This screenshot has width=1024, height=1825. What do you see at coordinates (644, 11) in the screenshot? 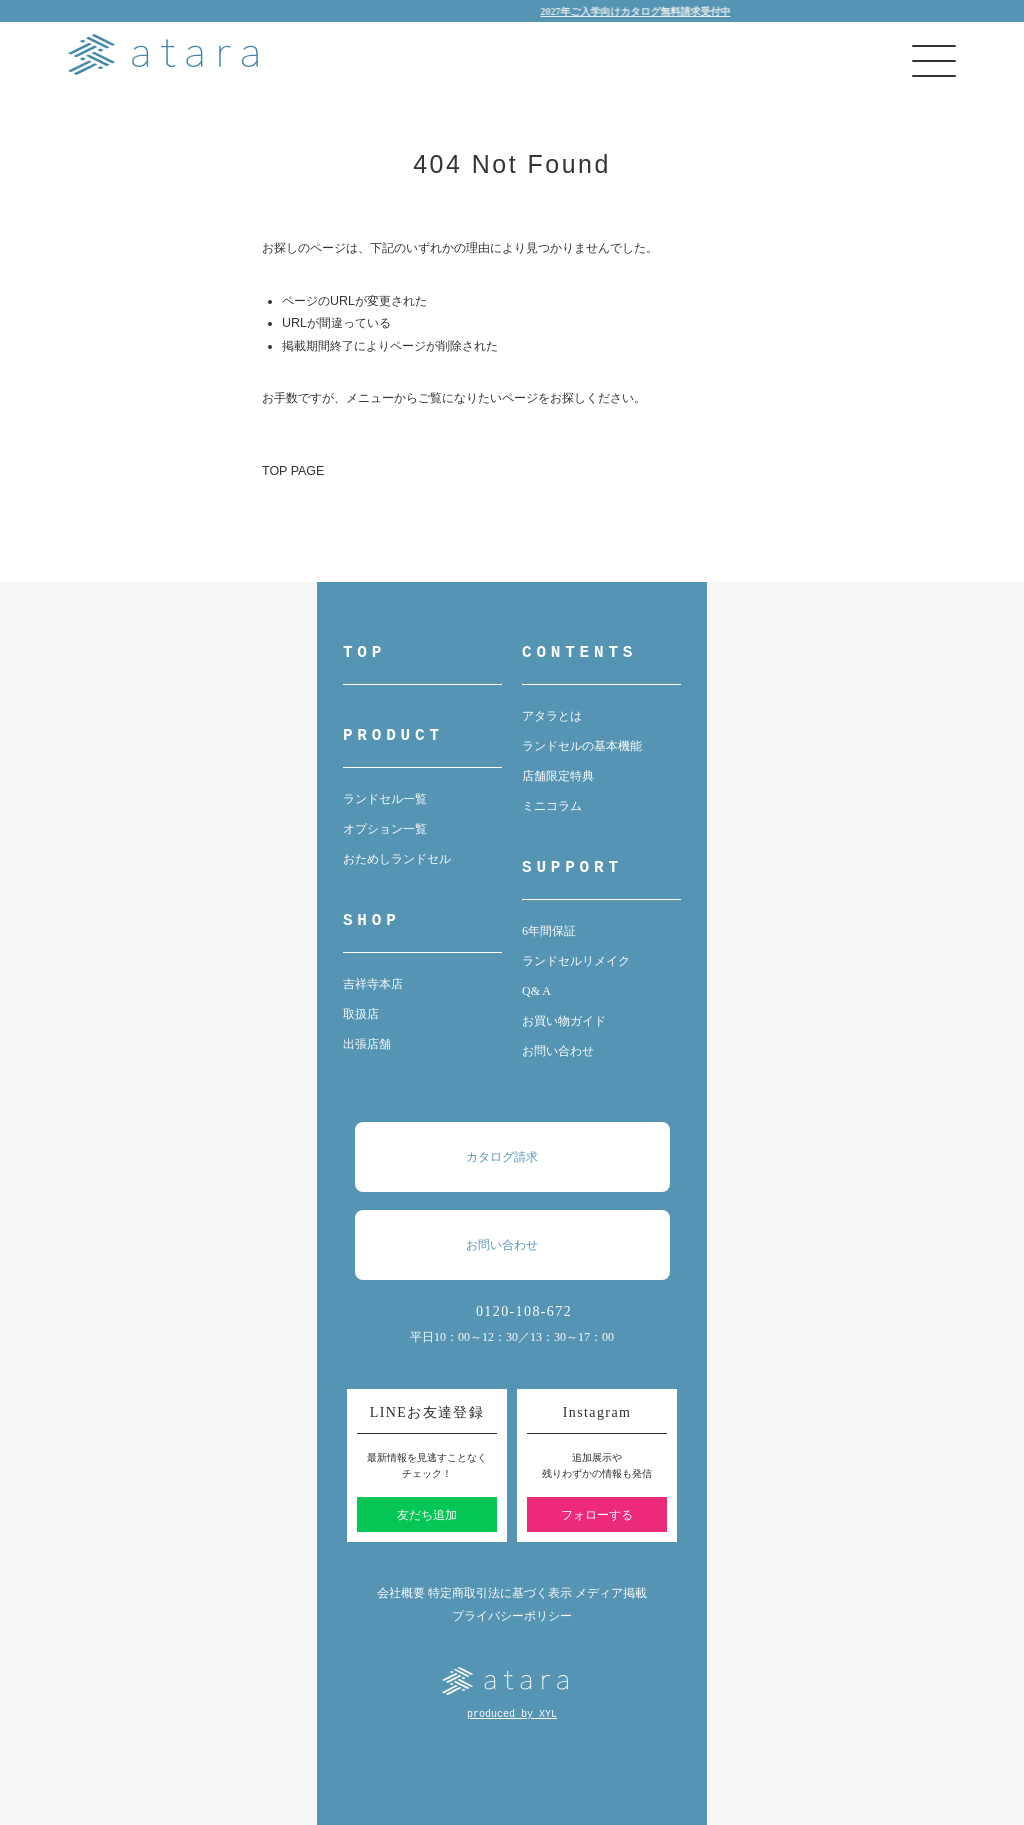
I see `2027年ご入学向けカタログ無料請求受付中` at bounding box center [644, 11].